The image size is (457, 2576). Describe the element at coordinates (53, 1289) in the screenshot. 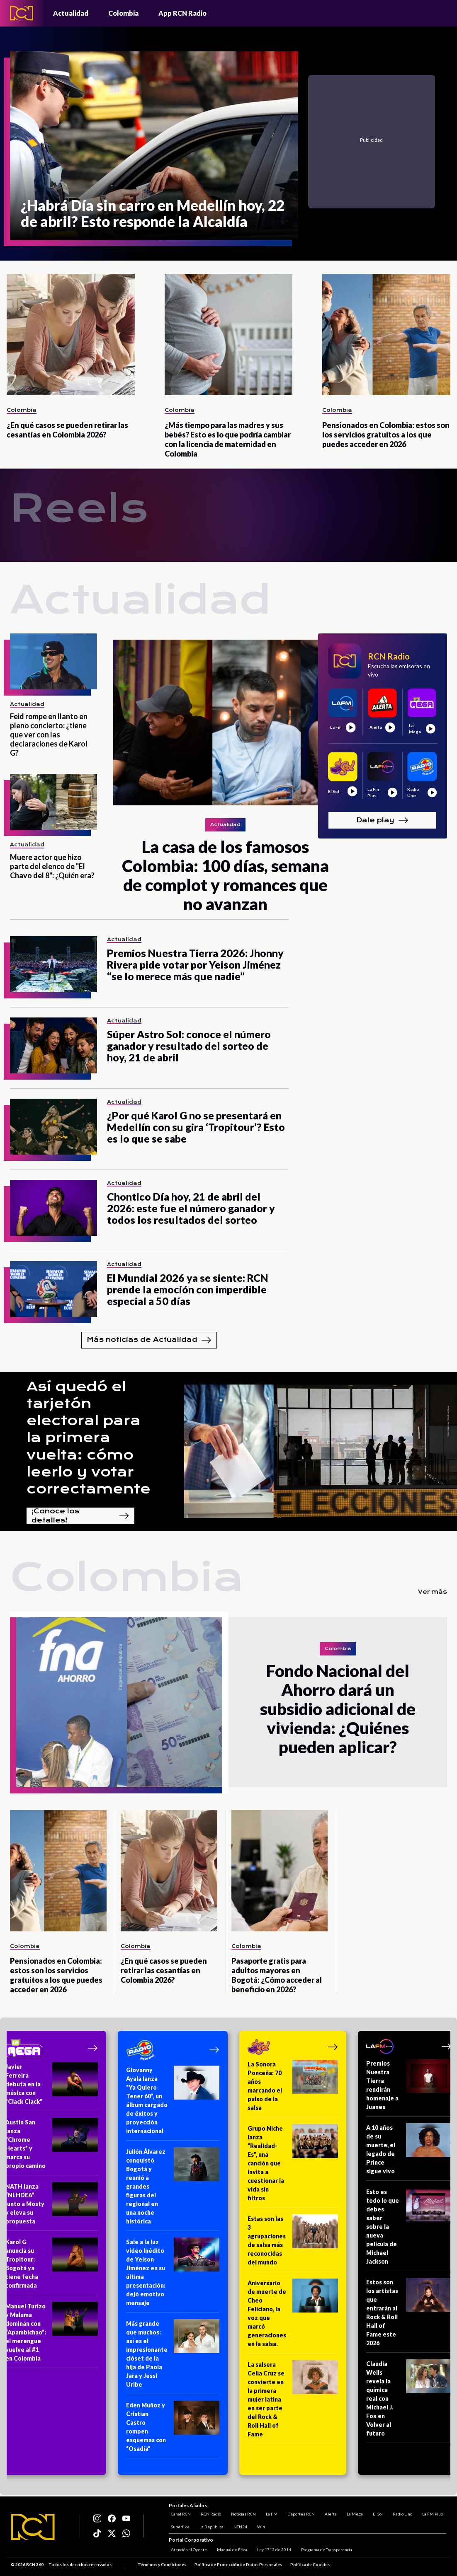

I see `[El Mundial 2026 ya se siente: RCN prende la emoción con imperdible especial a 50 días]` at that location.